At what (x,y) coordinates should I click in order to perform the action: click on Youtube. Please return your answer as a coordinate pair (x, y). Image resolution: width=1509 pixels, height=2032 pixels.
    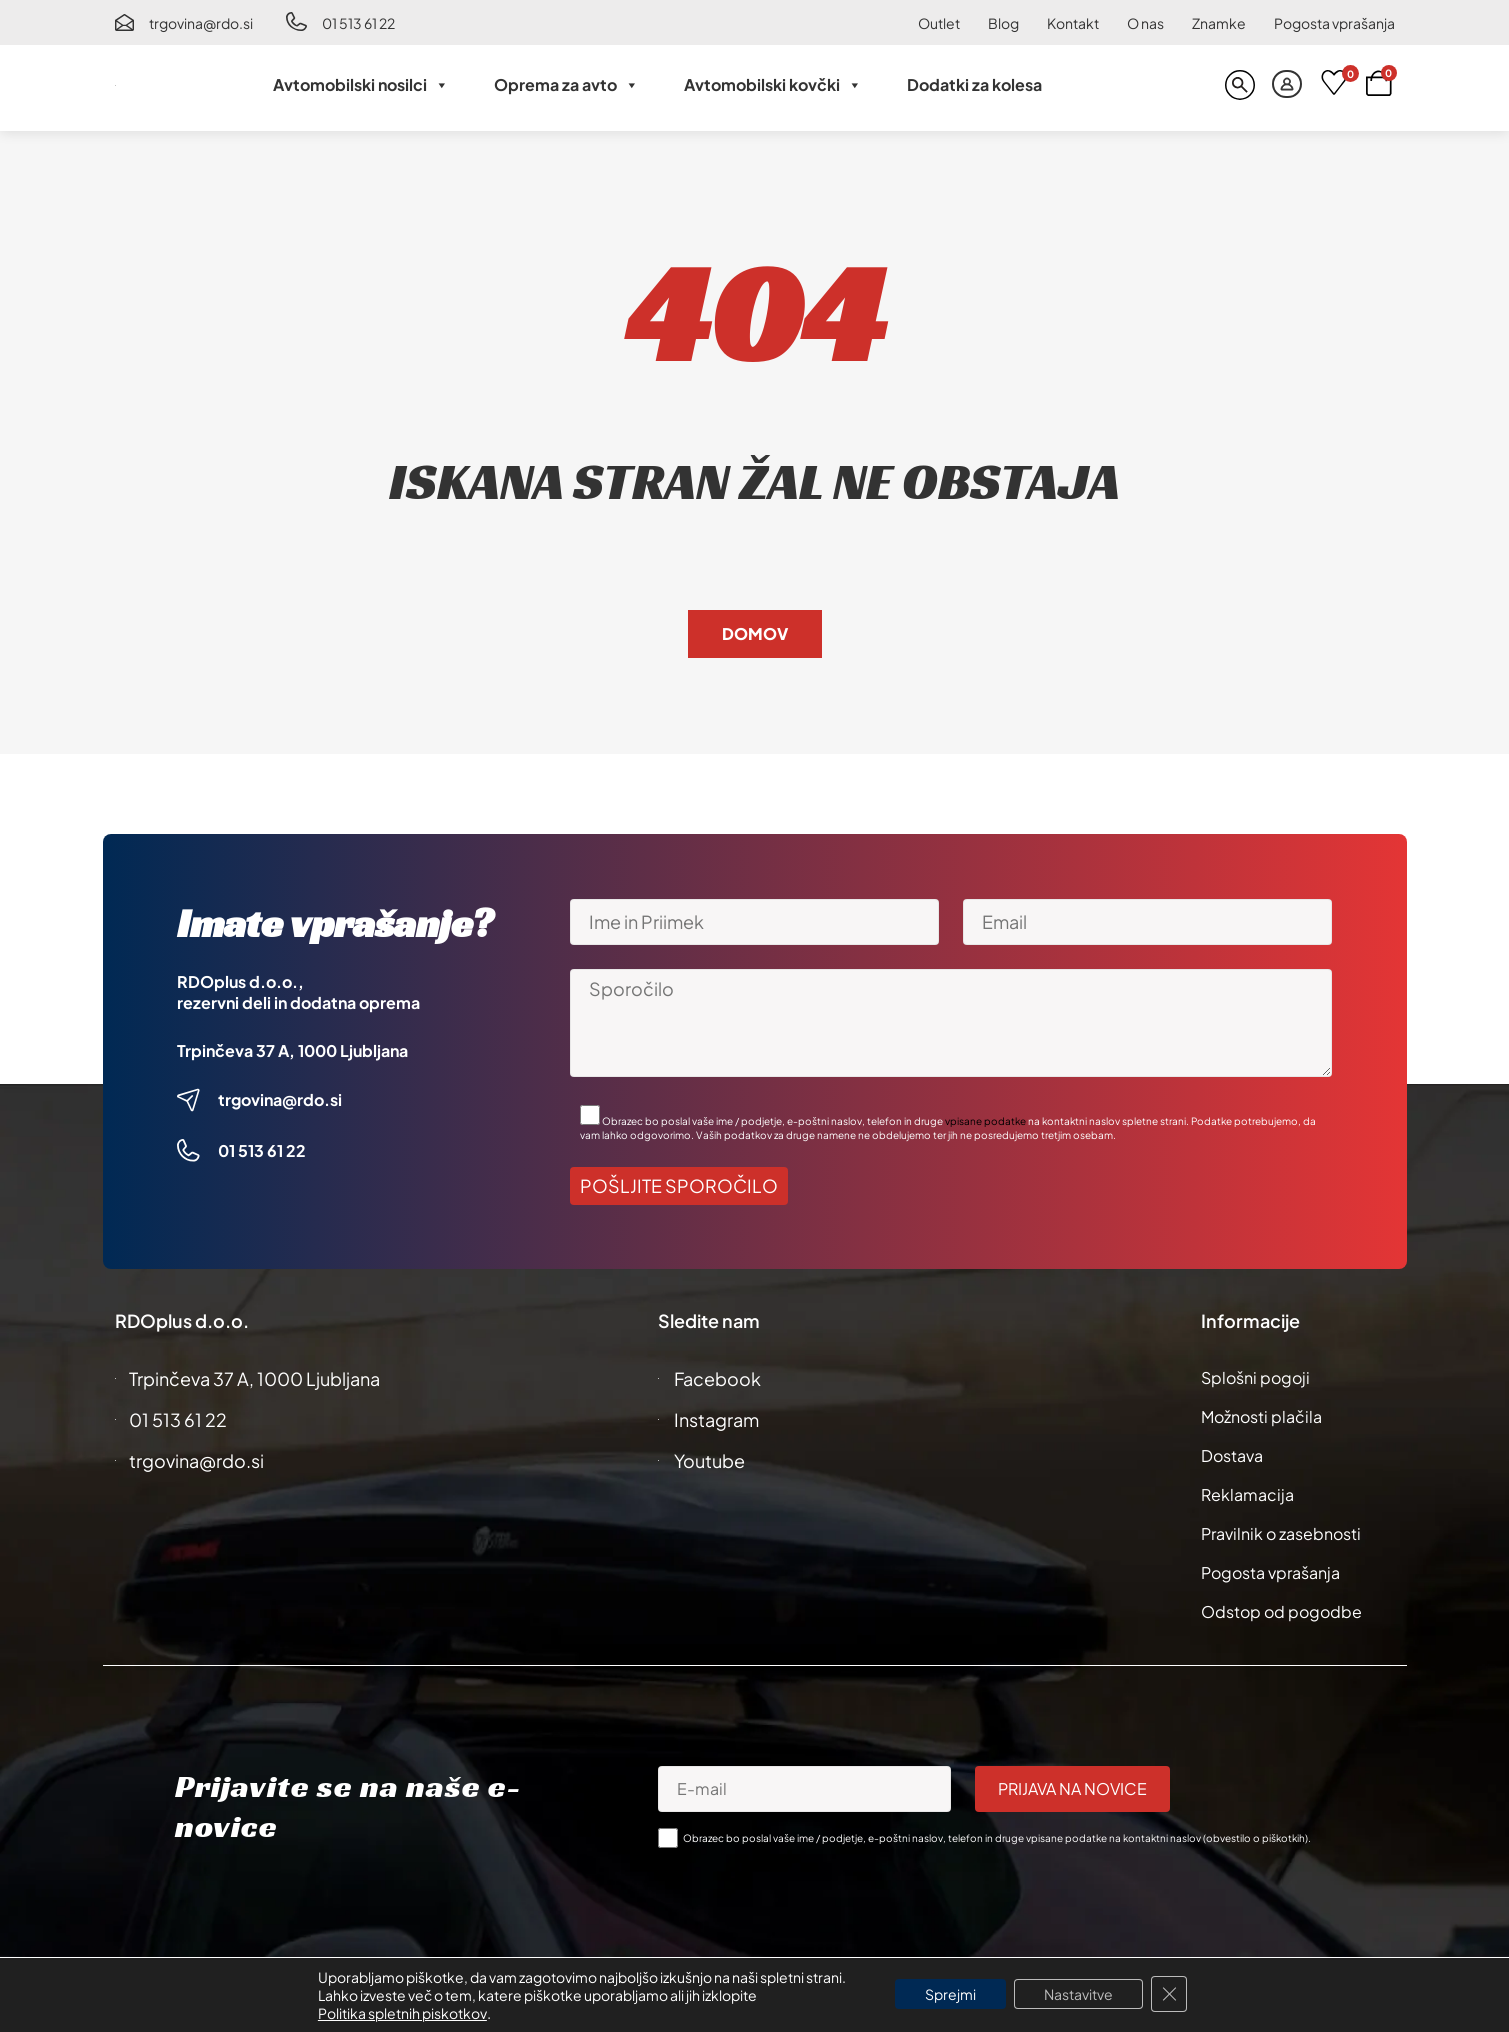
    Looking at the image, I should click on (709, 1460).